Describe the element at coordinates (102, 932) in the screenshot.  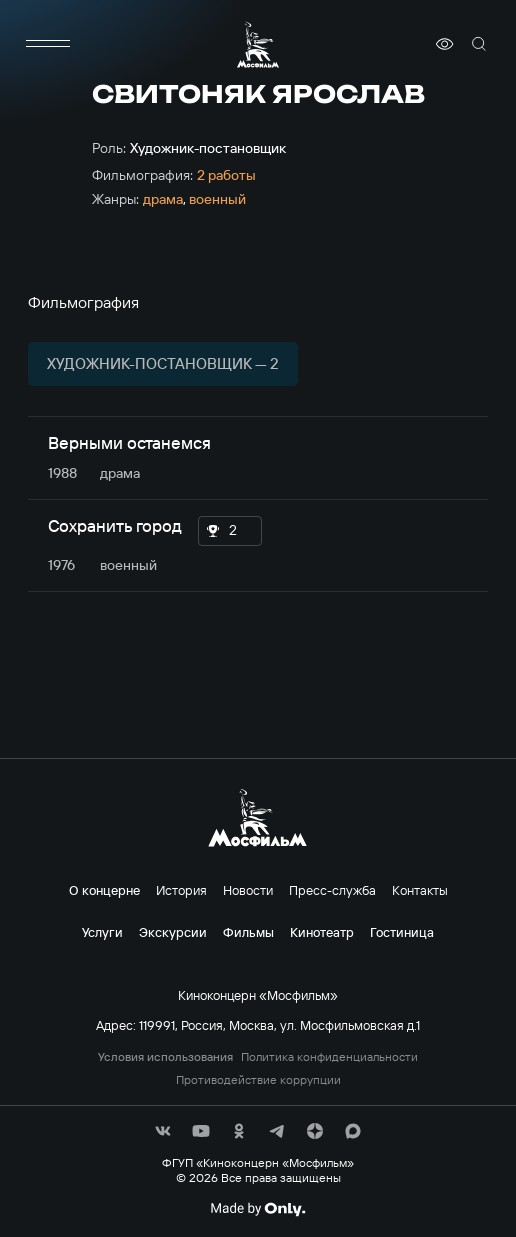
I see `Услуги` at that location.